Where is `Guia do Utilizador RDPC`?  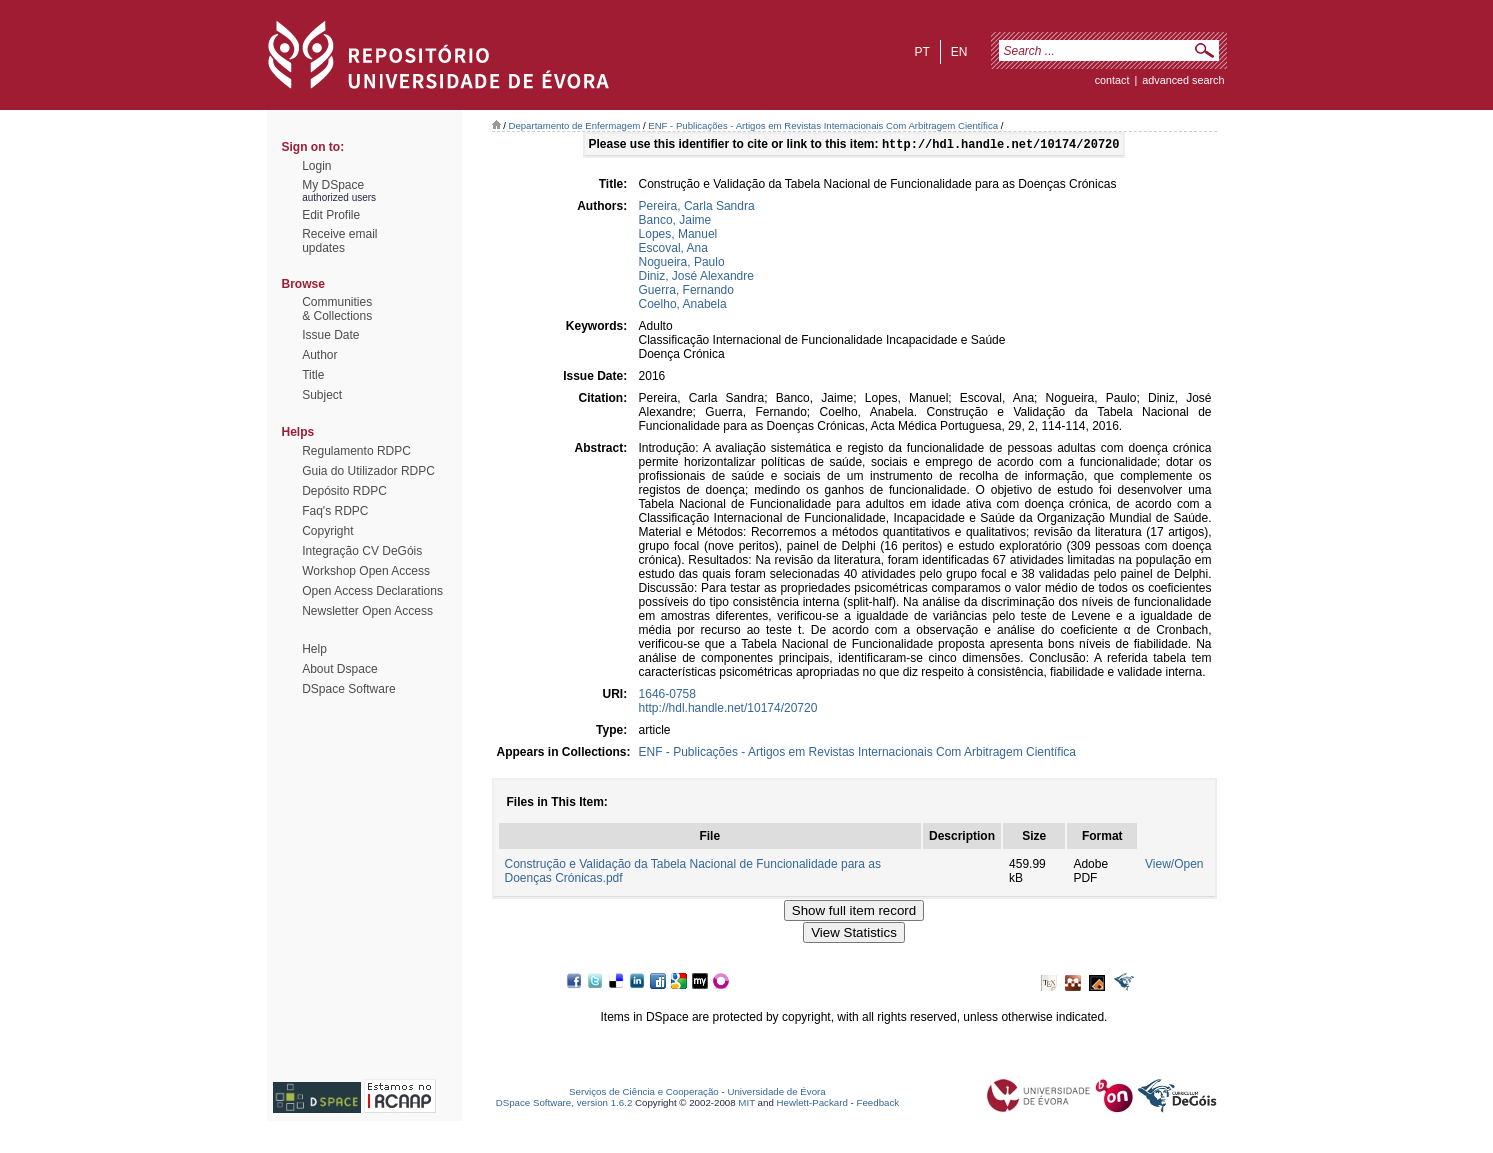 Guia do Utilizador RDPC is located at coordinates (368, 471).